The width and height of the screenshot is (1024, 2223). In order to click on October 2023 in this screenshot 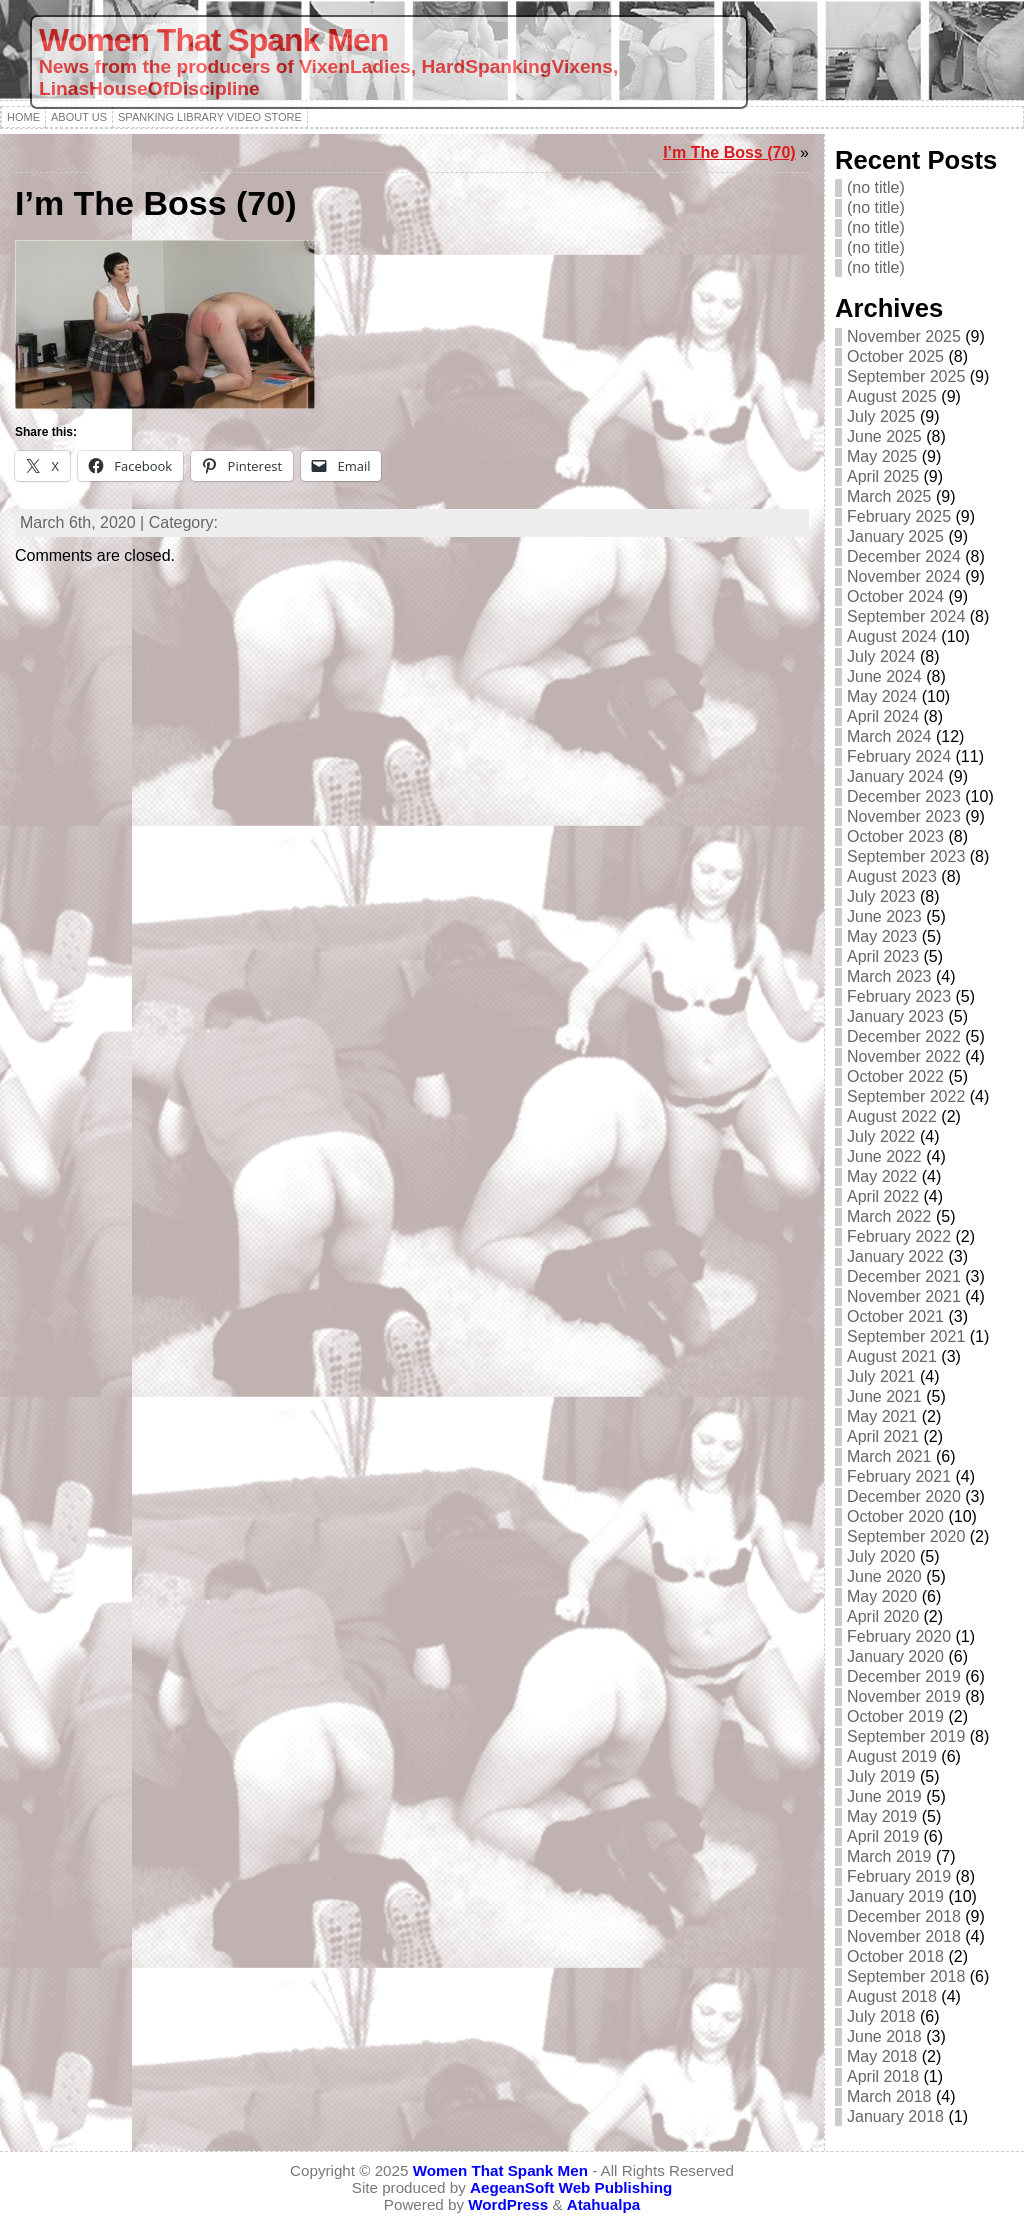, I will do `click(895, 836)`.